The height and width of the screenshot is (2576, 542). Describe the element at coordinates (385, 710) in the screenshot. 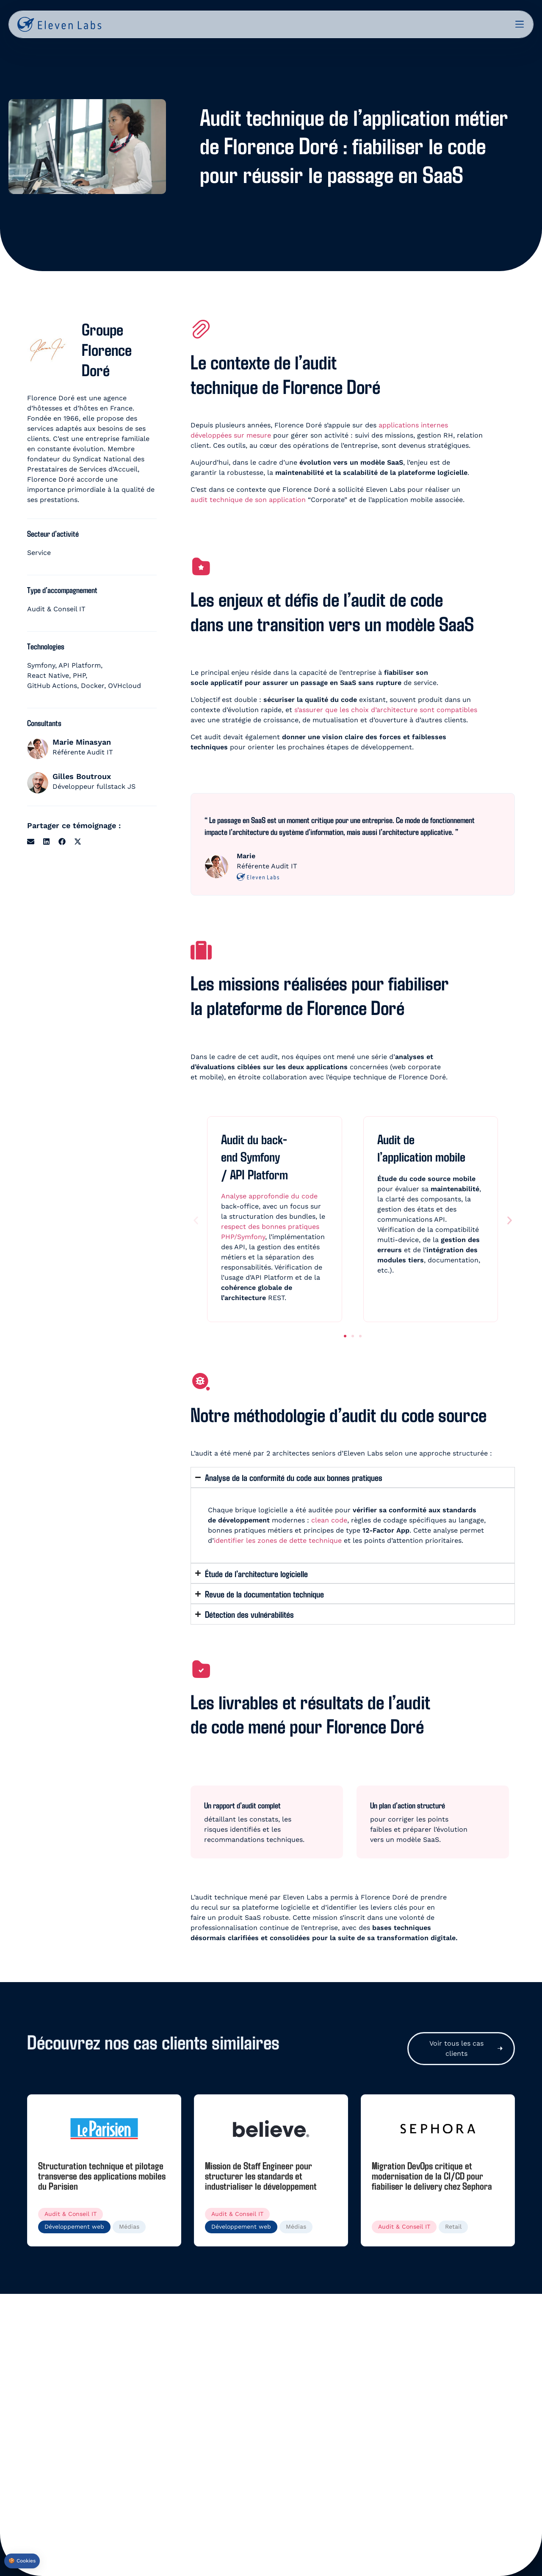

I see `s’assurer que les choix d’architecture sont compatibles` at that location.